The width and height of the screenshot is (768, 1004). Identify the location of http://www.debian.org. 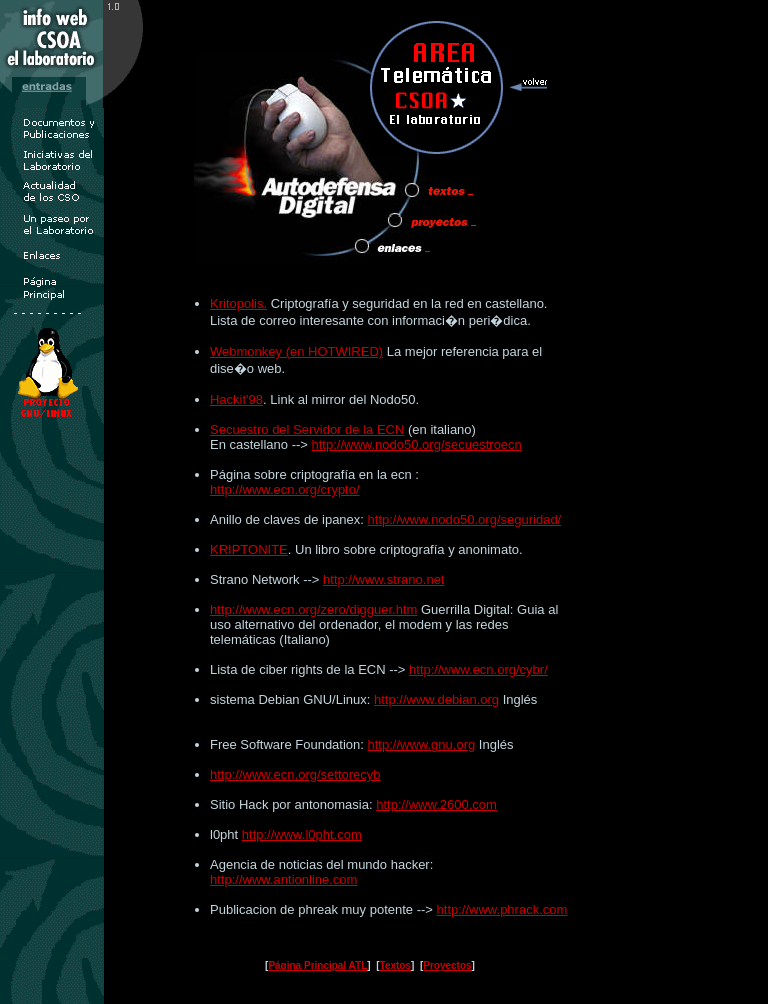
(436, 699).